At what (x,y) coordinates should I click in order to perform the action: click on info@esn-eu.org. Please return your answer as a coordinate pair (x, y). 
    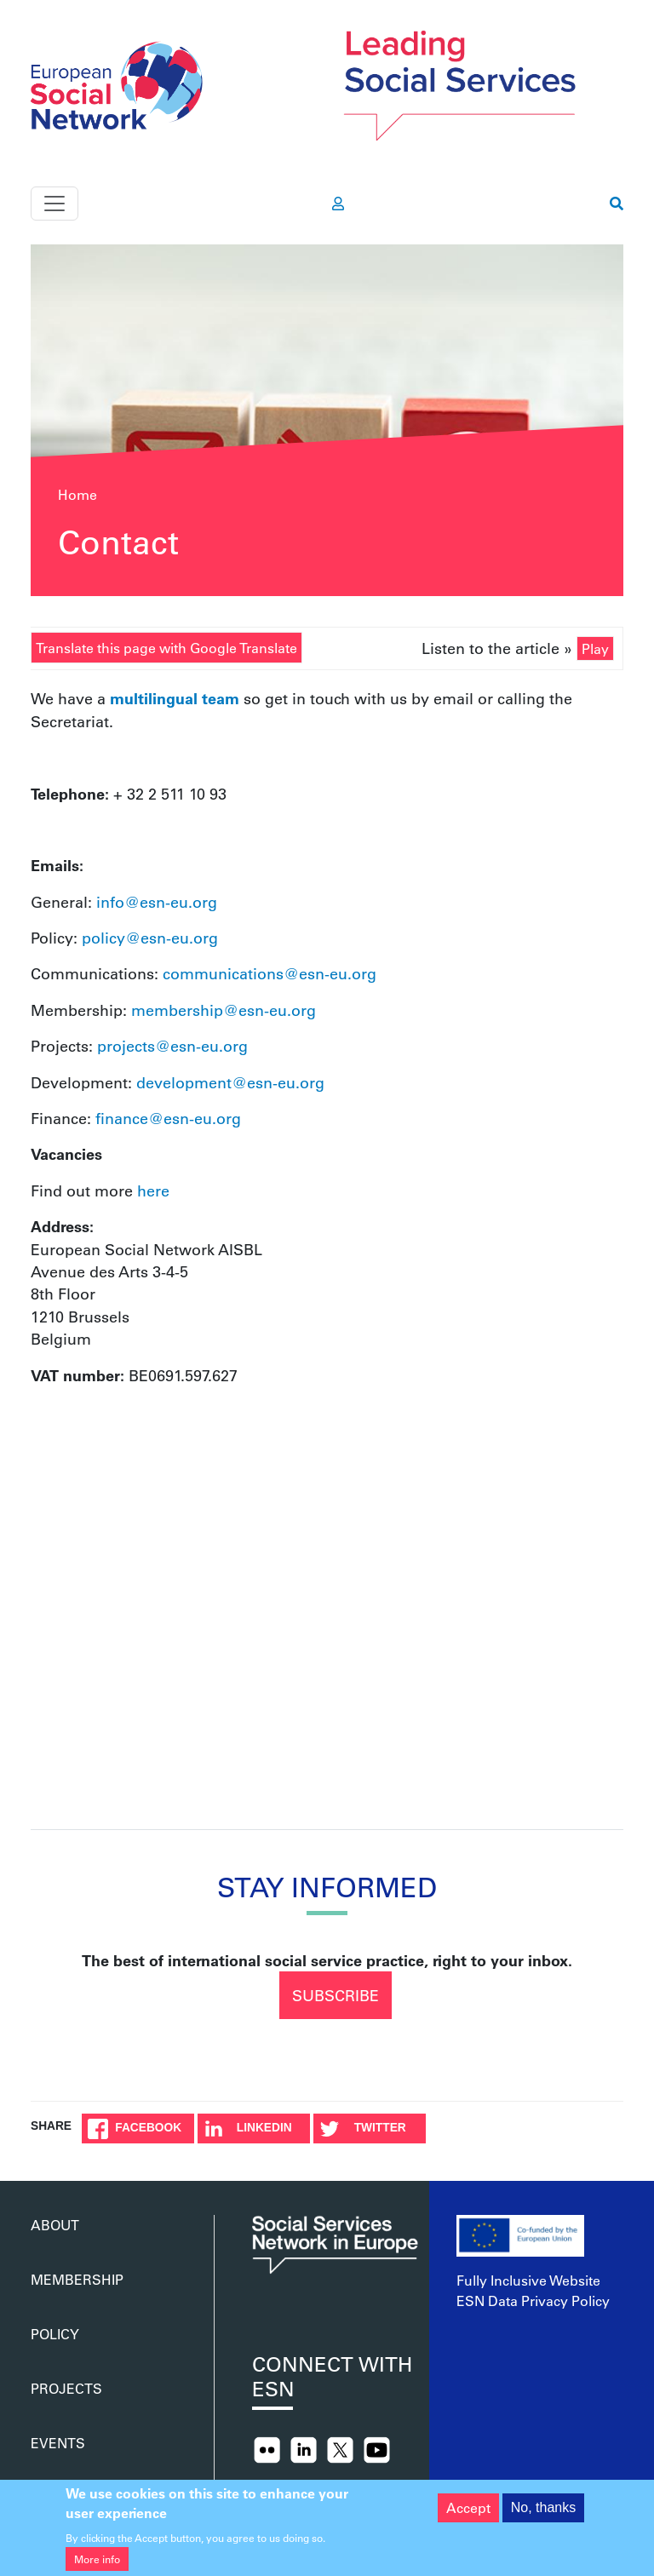
    Looking at the image, I should click on (156, 902).